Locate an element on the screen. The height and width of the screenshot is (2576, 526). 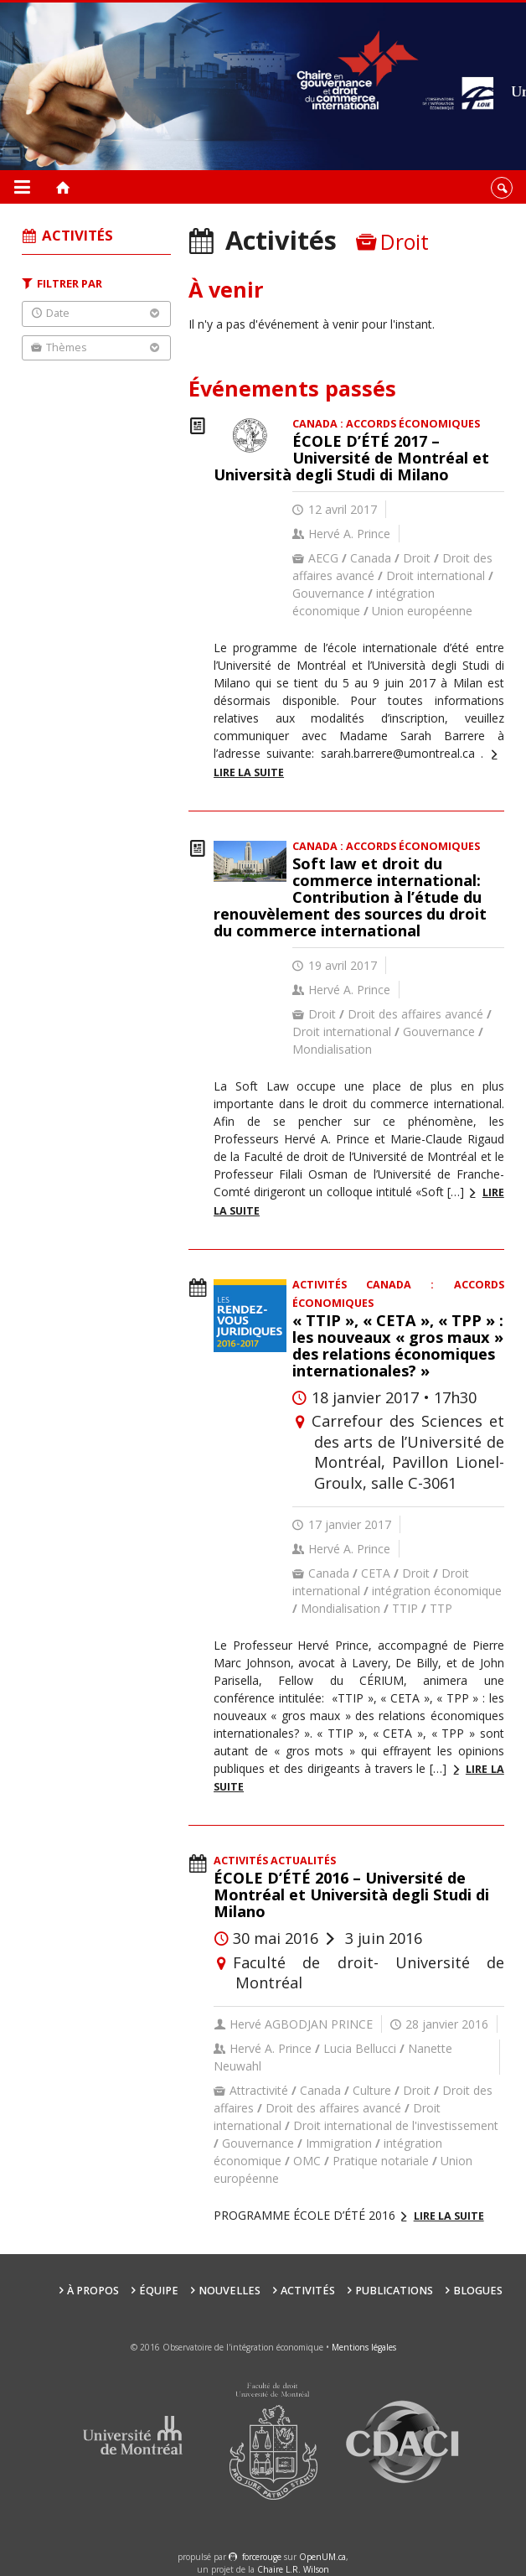
OpenUM.ca is located at coordinates (322, 2557).